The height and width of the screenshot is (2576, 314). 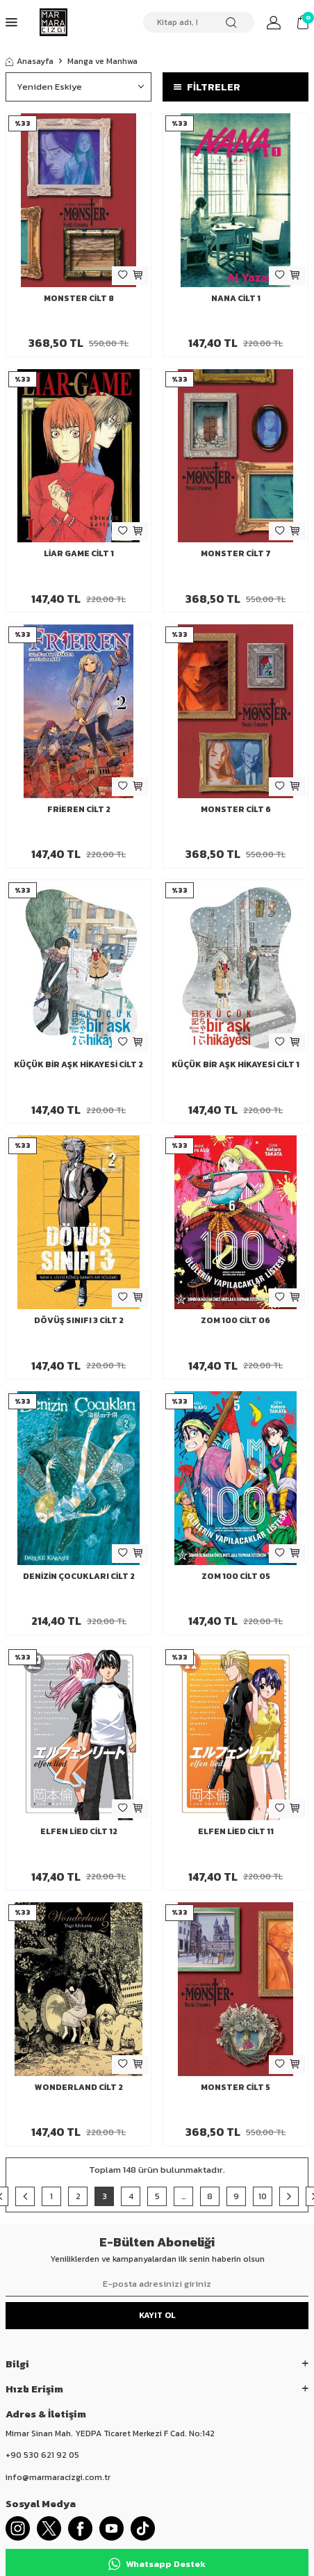 I want to click on Anasayfa, so click(x=29, y=61).